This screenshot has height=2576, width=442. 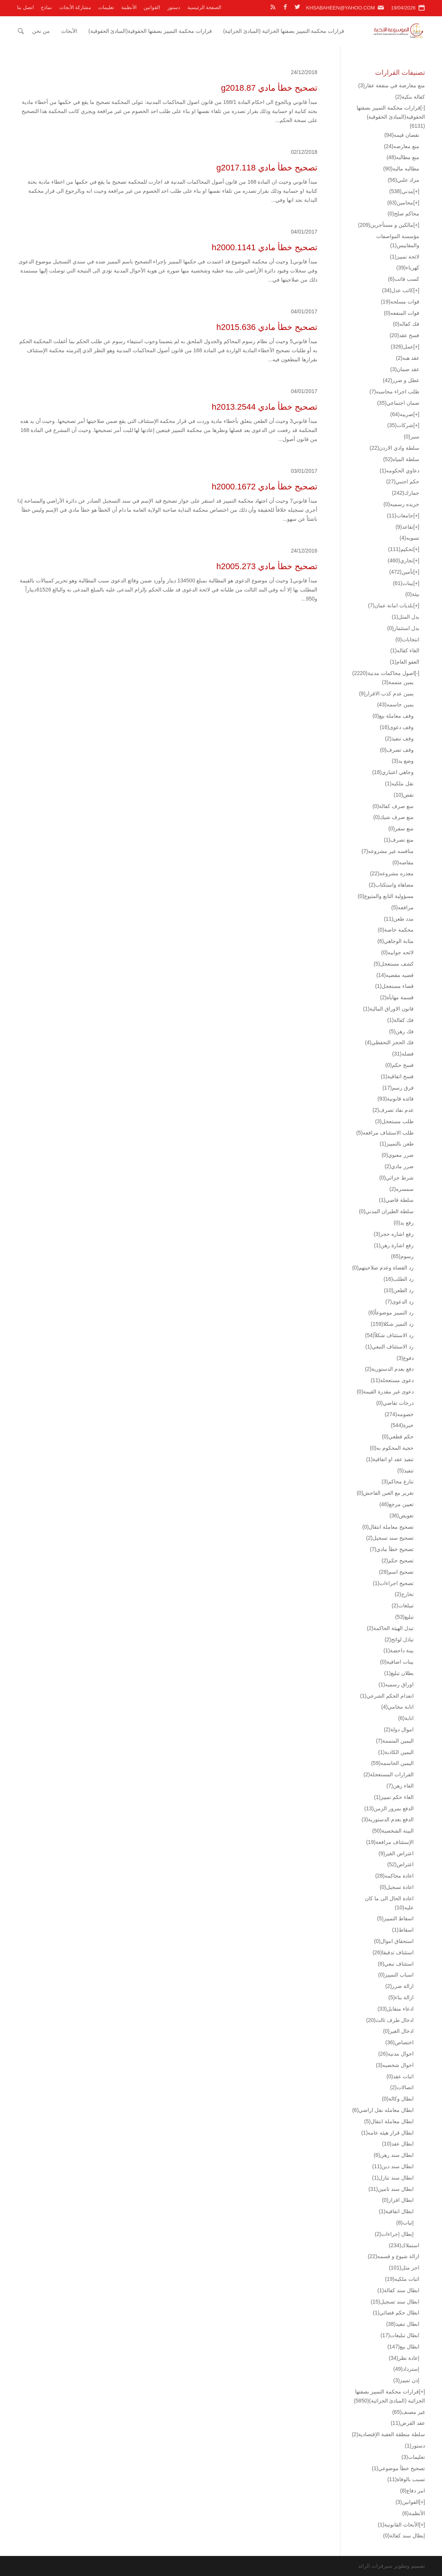 What do you see at coordinates (106, 7) in the screenshot?
I see `تعليمات` at bounding box center [106, 7].